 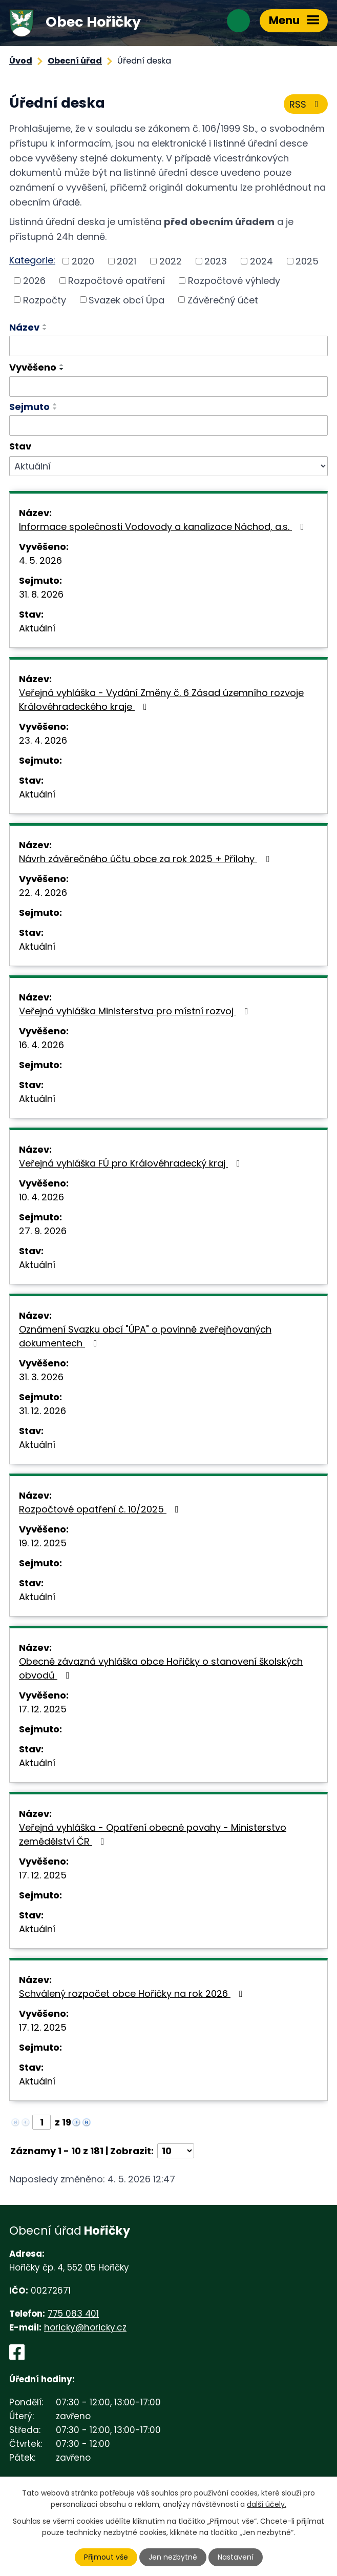 What do you see at coordinates (40, 560) in the screenshot?
I see `4. 5. 2026` at bounding box center [40, 560].